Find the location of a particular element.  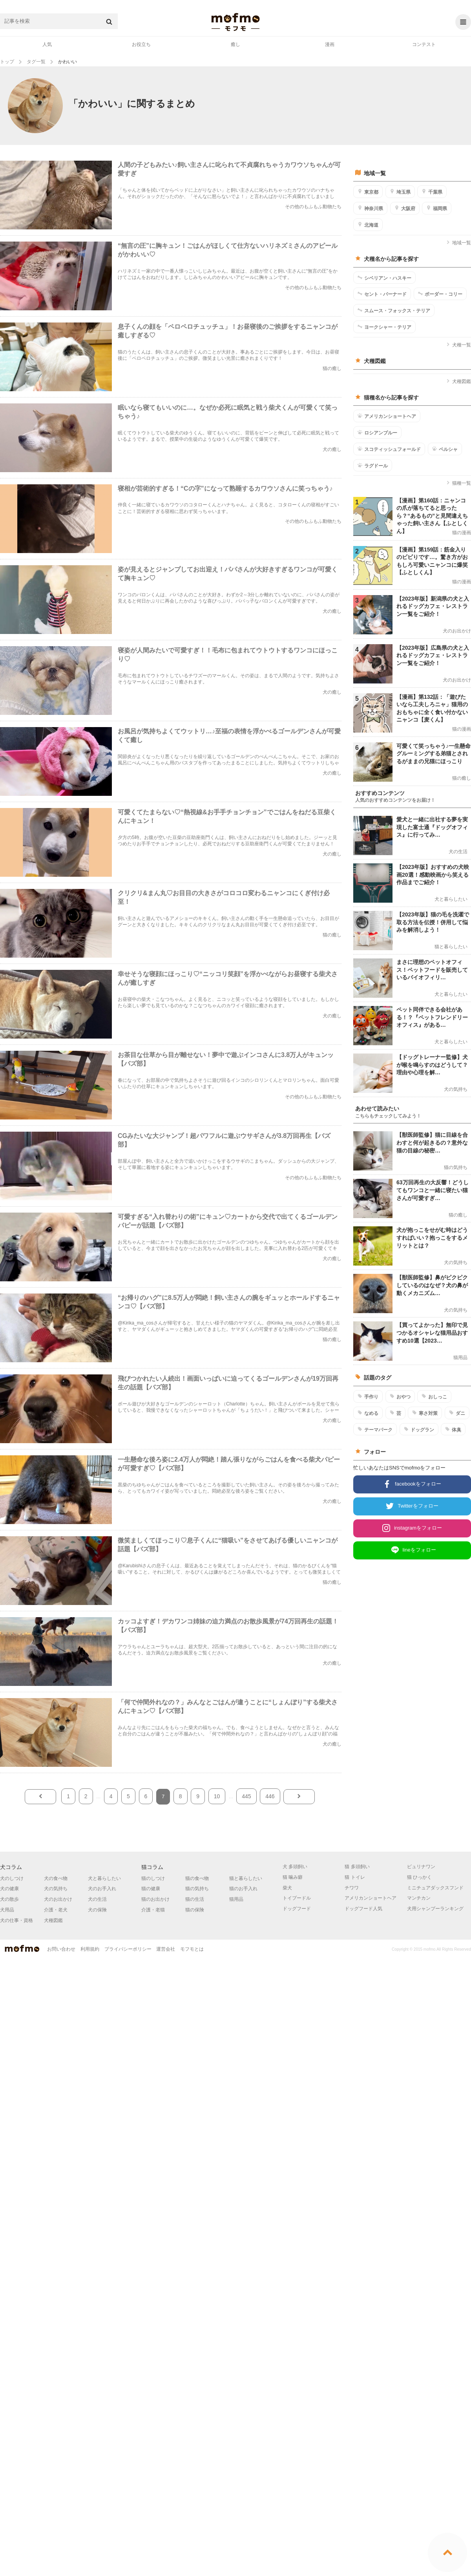

犬のお手入れ is located at coordinates (102, 1888).